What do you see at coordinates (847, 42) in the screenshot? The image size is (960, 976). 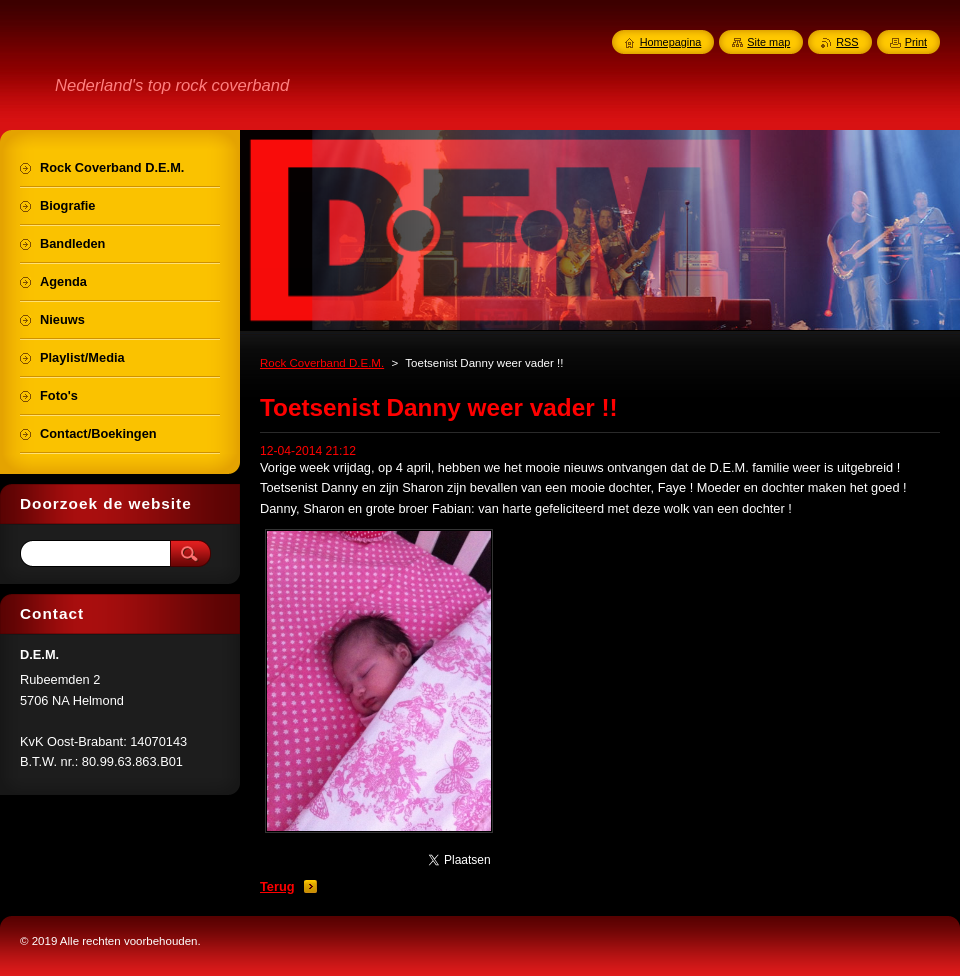 I see `RSS` at bounding box center [847, 42].